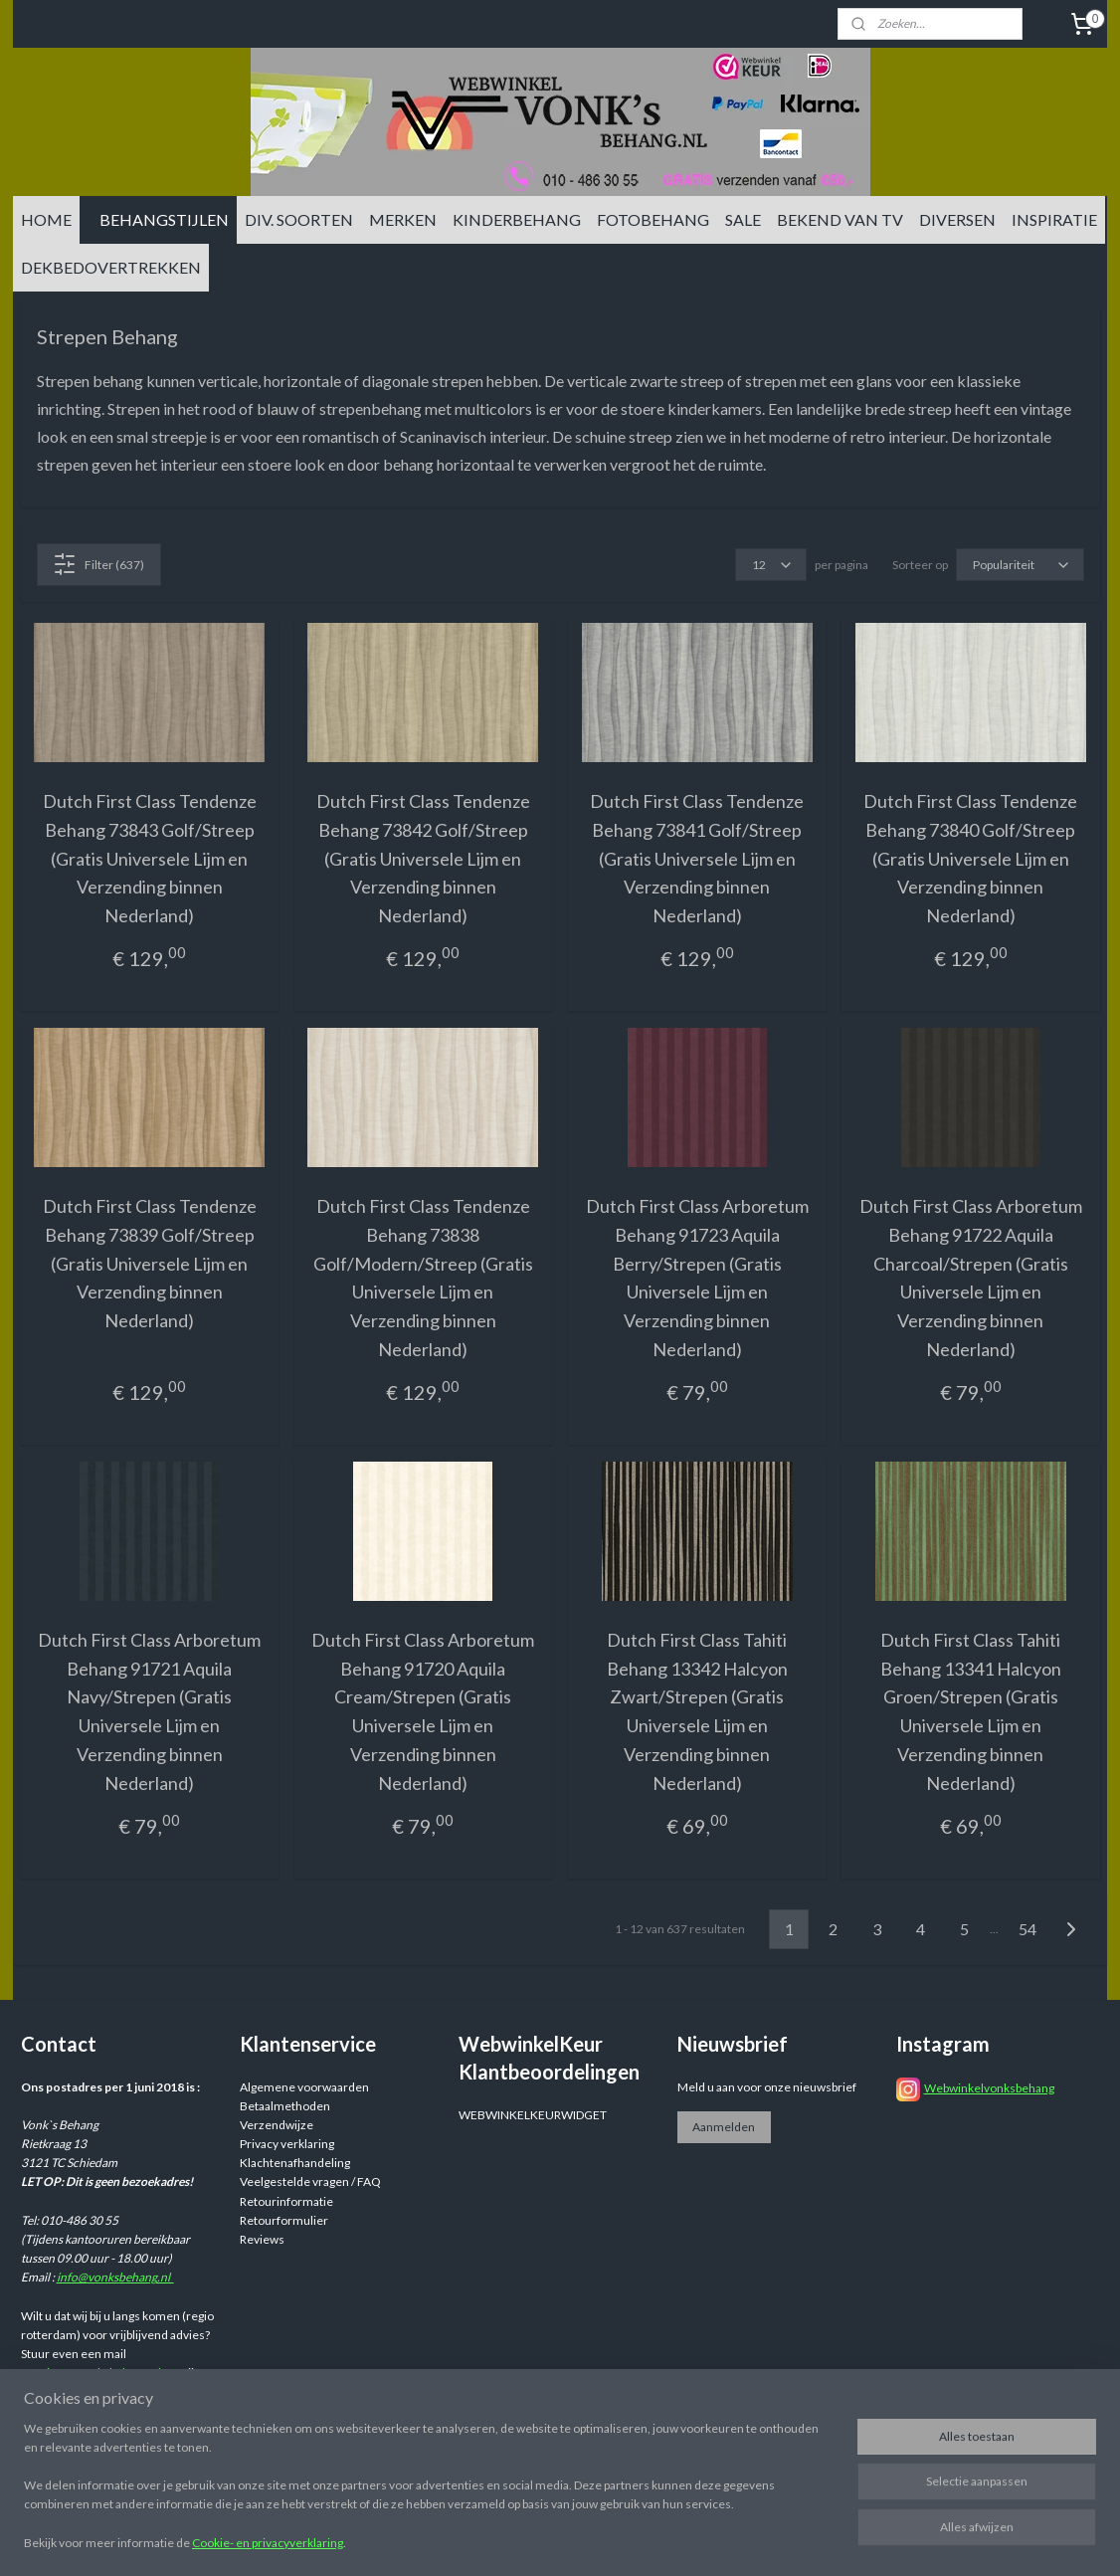 This screenshot has width=1120, height=2576. Describe the element at coordinates (164, 219) in the screenshot. I see `BEHANGSTIJLEN` at that location.